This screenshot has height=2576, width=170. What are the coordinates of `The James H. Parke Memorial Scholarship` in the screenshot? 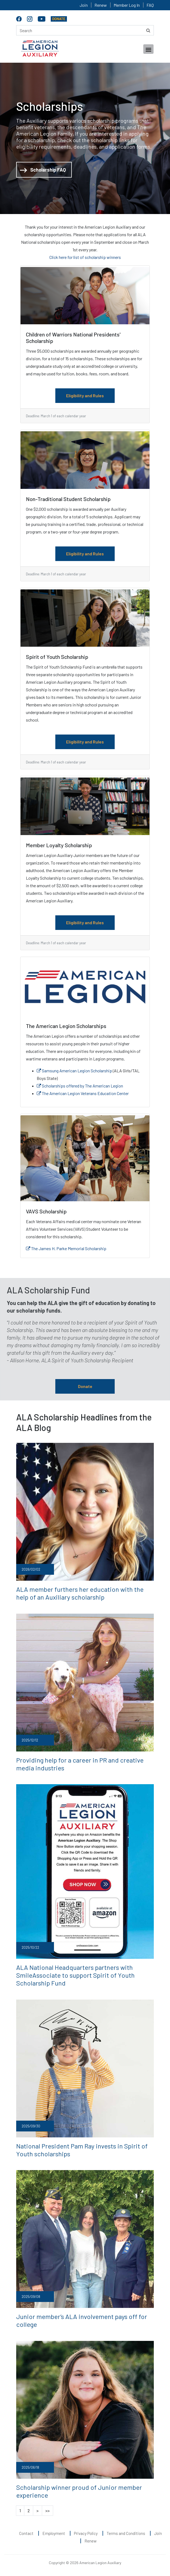 It's located at (66, 1248).